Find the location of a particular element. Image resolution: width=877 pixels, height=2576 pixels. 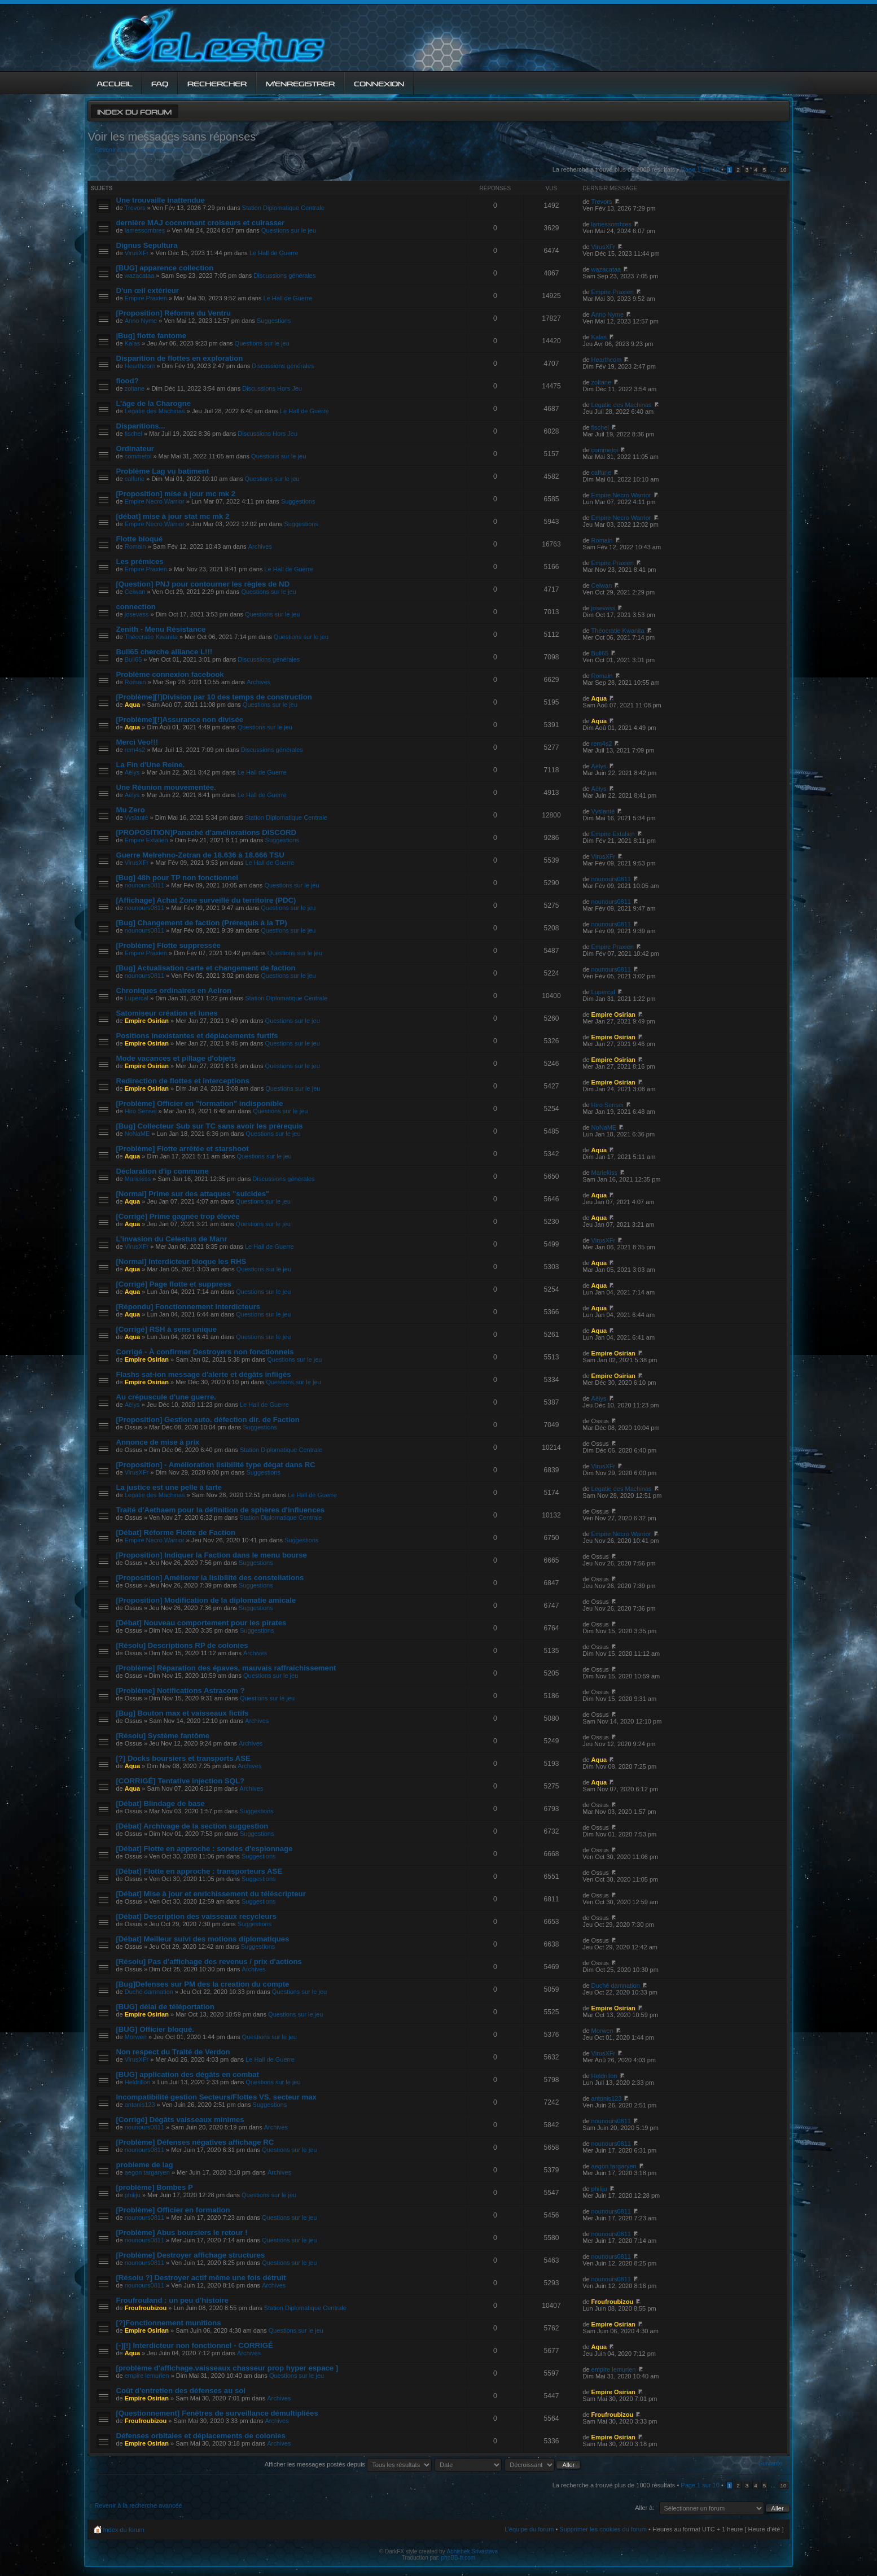

Bull65 is located at coordinates (133, 659).